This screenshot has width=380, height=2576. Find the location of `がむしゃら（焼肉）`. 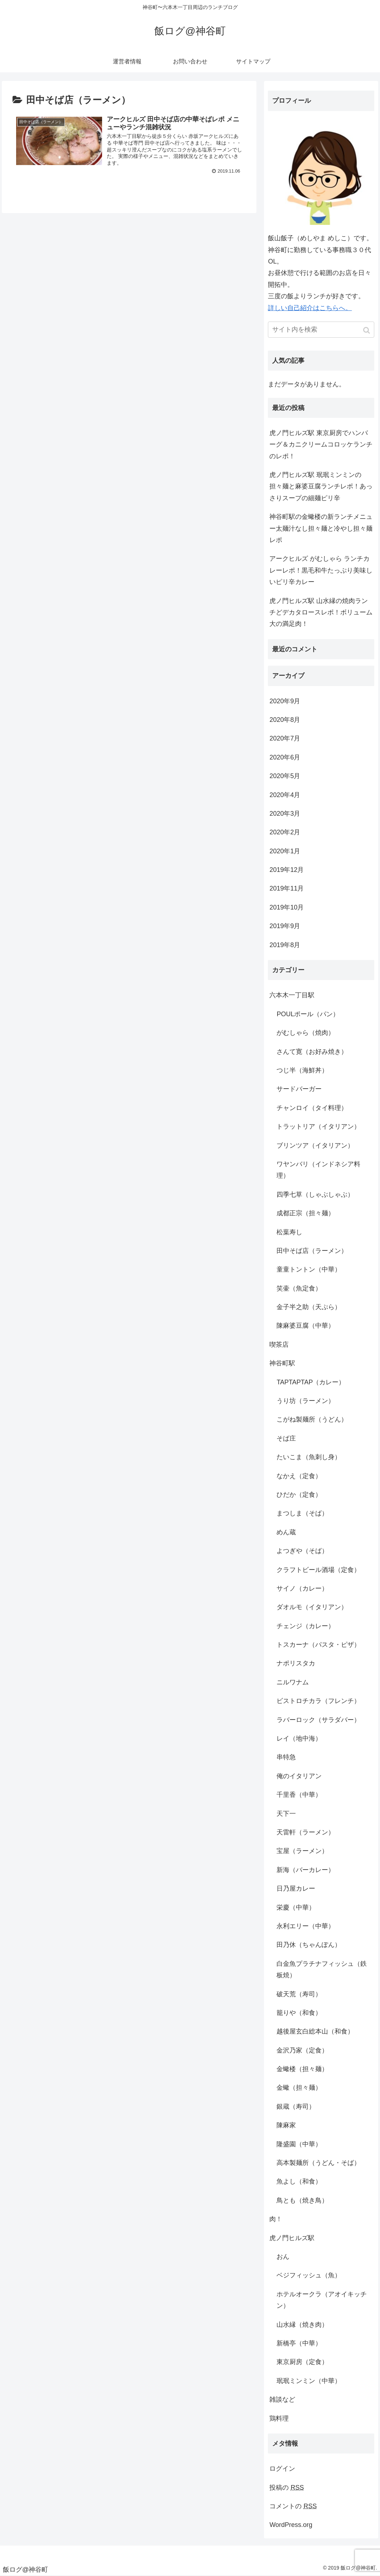

がむしゃら（焼肉） is located at coordinates (305, 1032).